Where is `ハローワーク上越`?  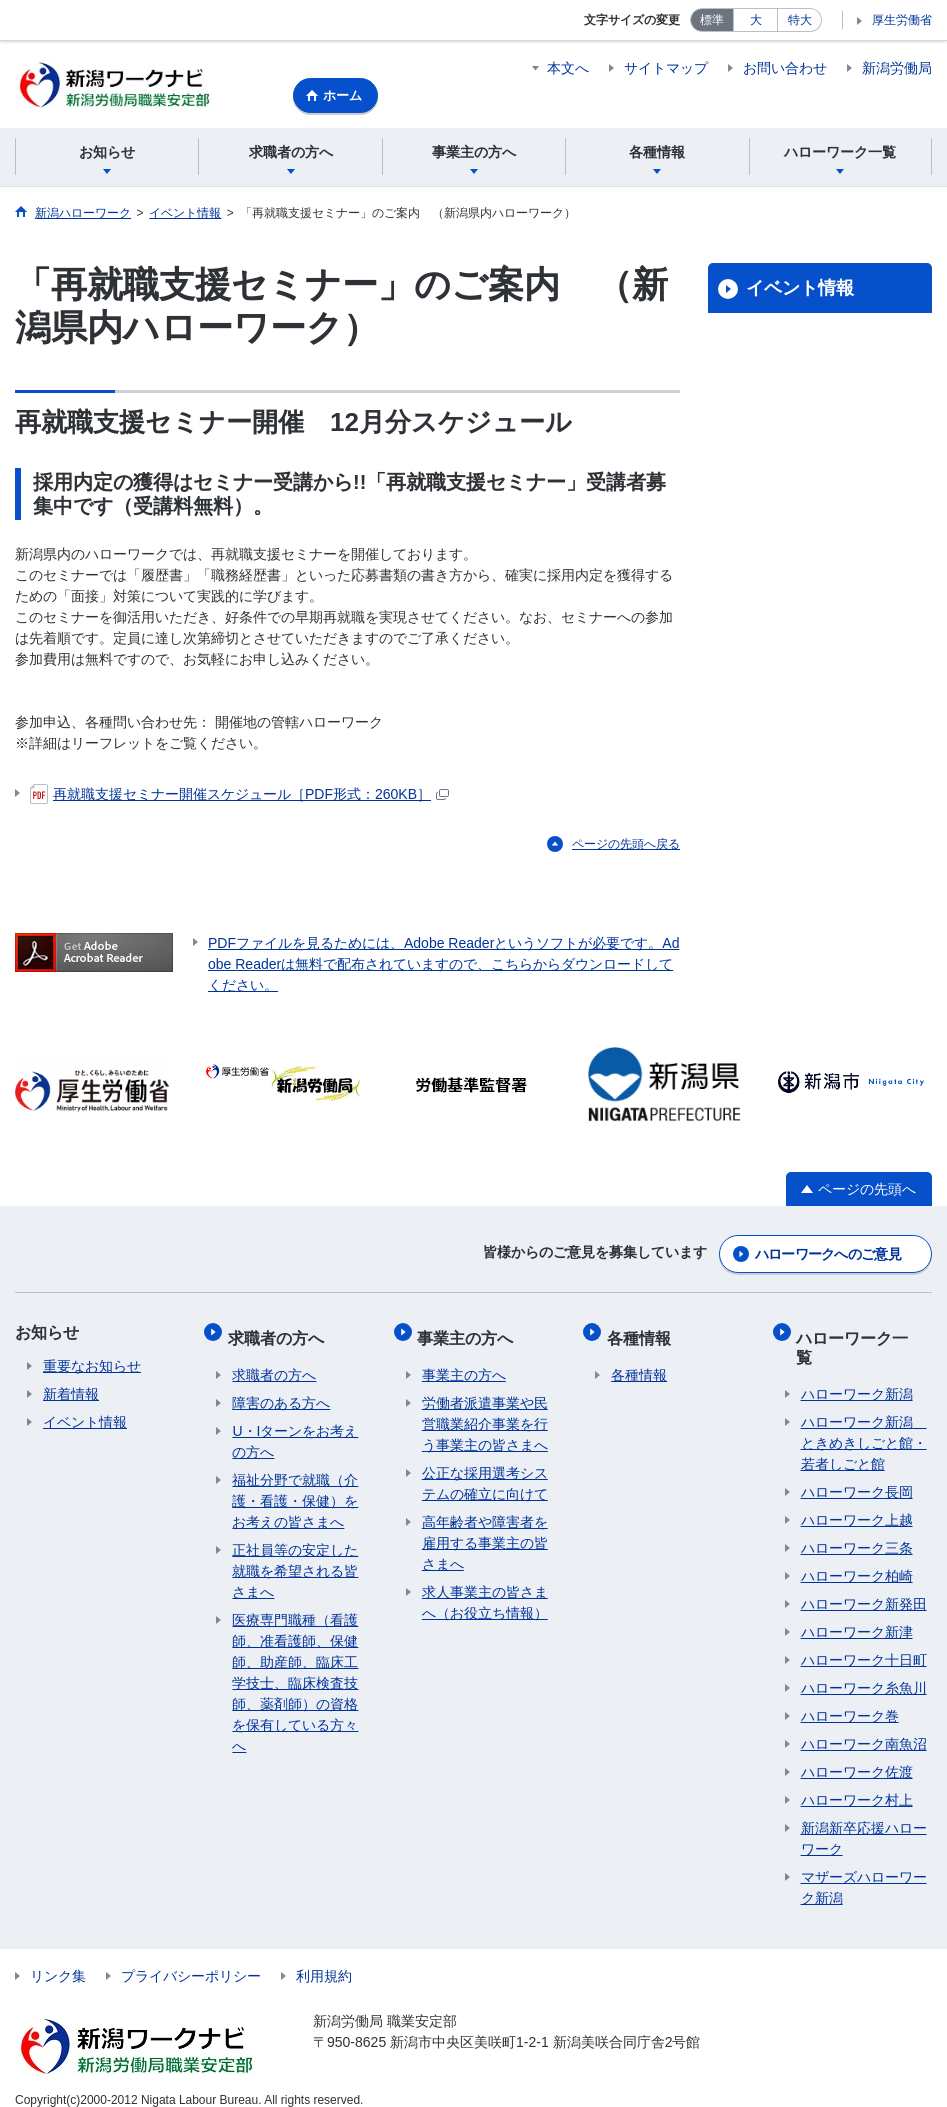 ハローワーク上越 is located at coordinates (857, 1501).